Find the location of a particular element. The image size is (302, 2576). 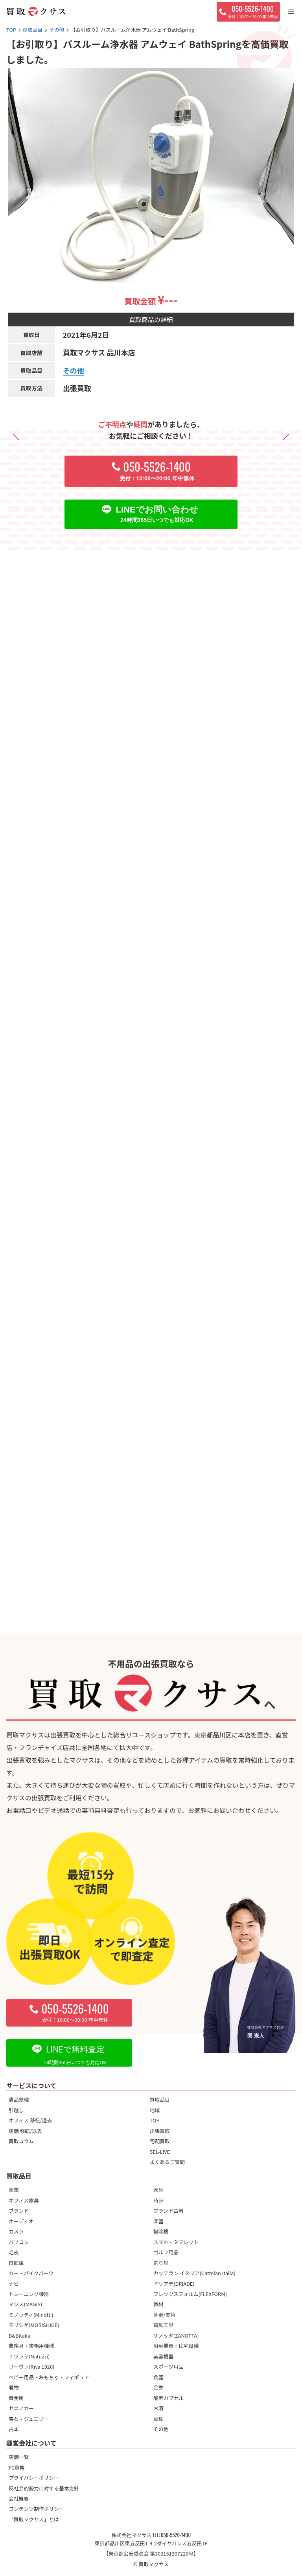

家具 is located at coordinates (158, 2189).